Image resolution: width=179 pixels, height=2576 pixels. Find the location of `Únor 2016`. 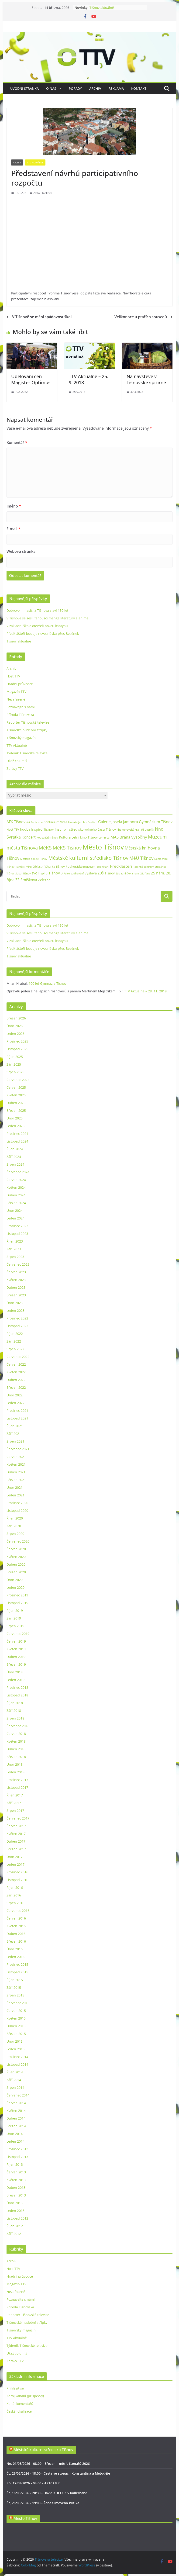

Únor 2016 is located at coordinates (15, 1949).